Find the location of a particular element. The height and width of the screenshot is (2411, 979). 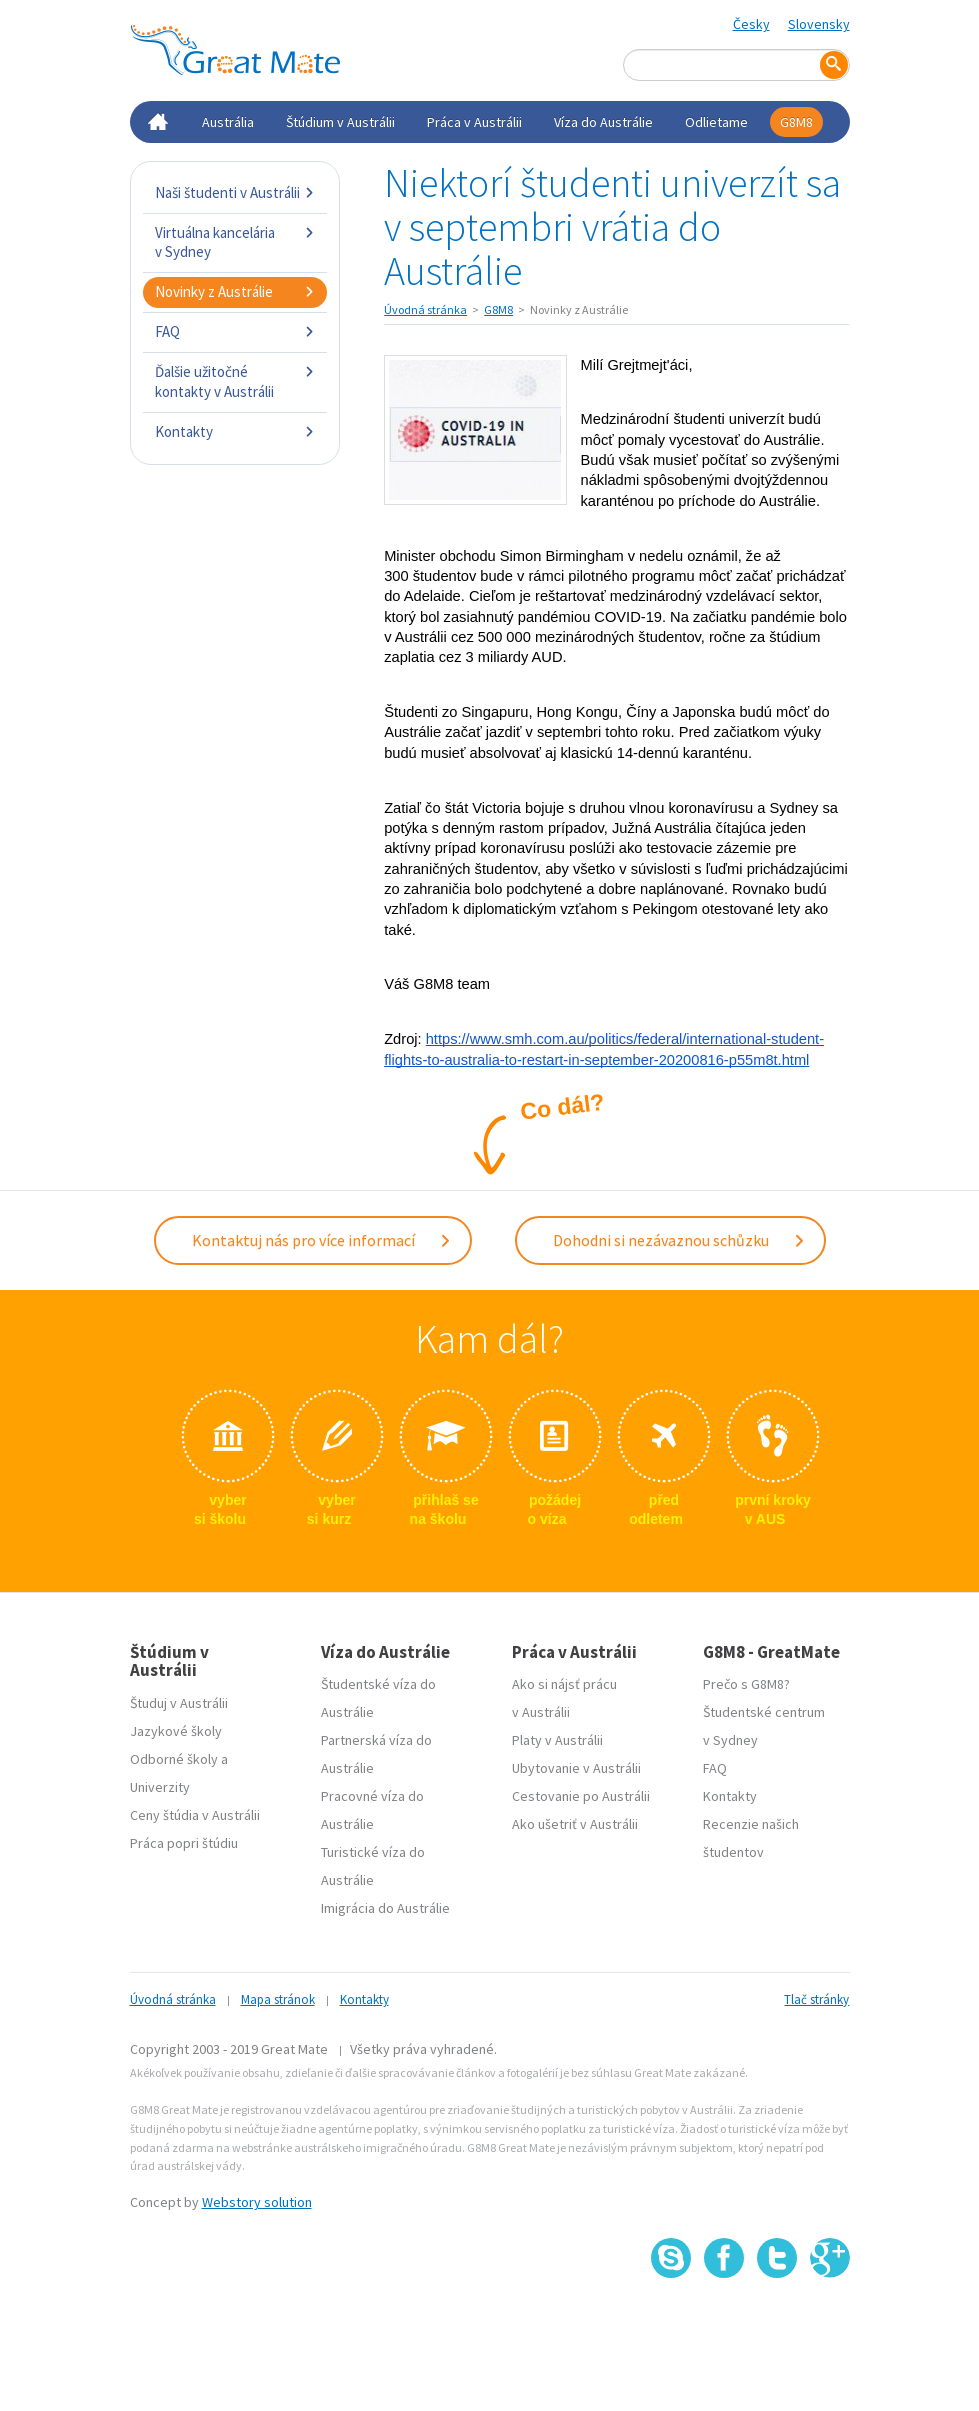

Práca v Austrálii is located at coordinates (474, 122).